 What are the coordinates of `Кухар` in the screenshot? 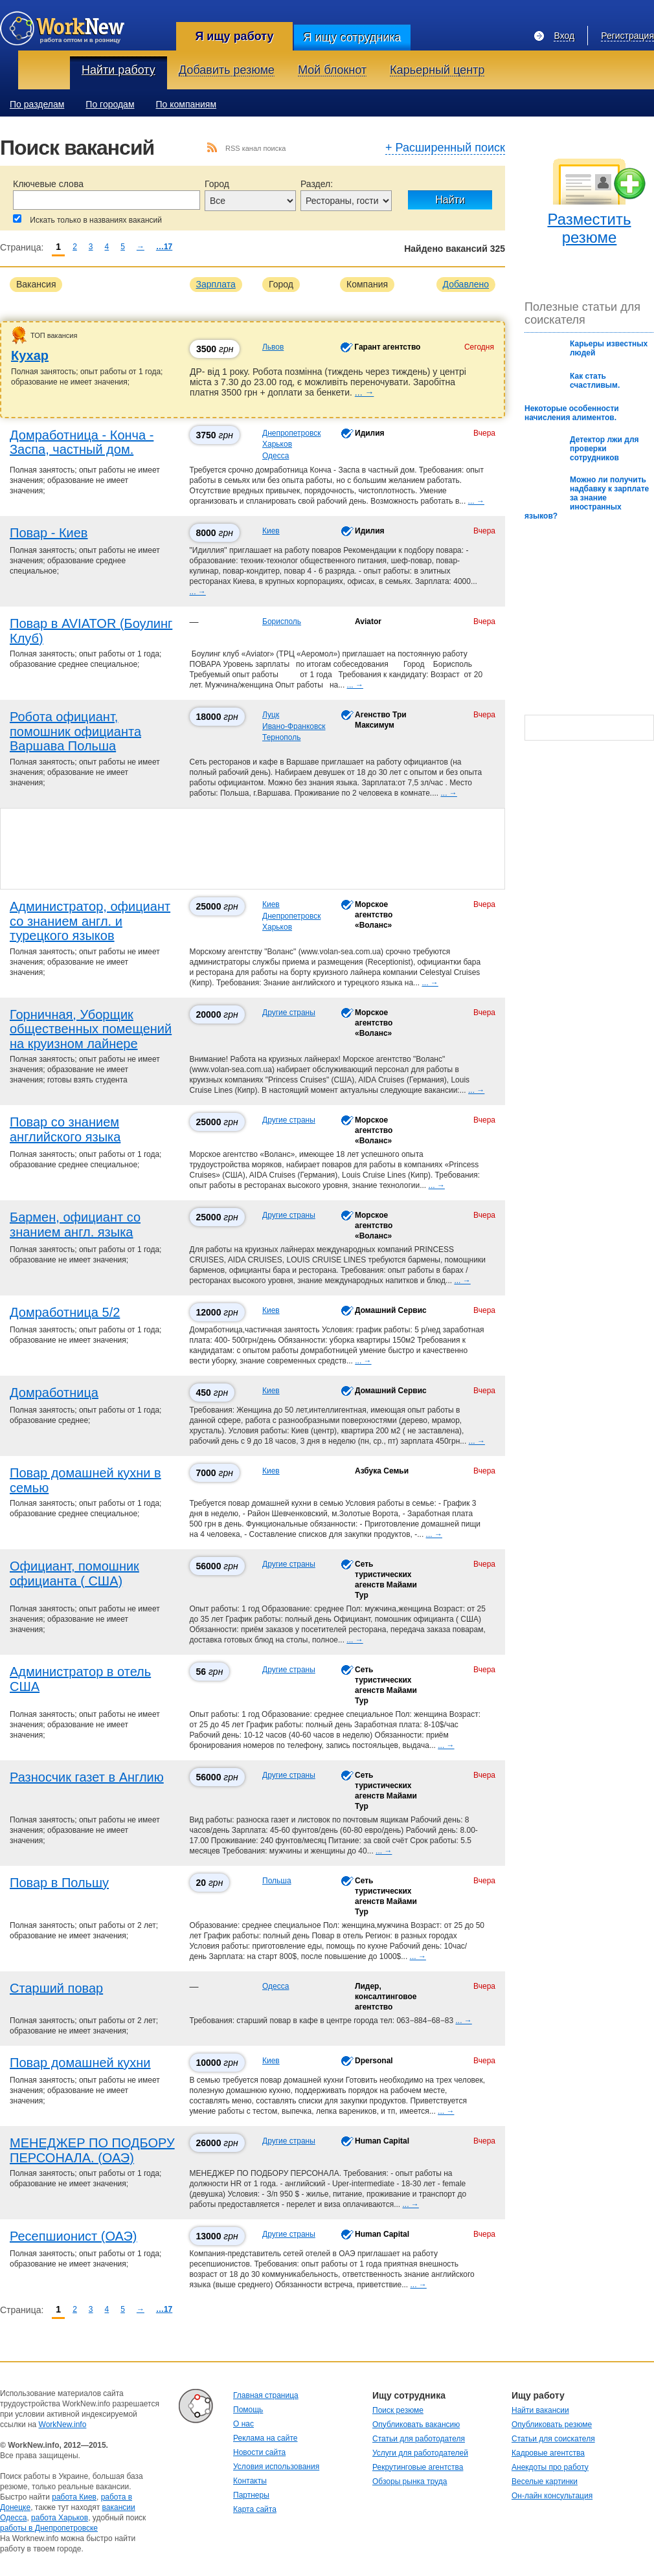 It's located at (30, 355).